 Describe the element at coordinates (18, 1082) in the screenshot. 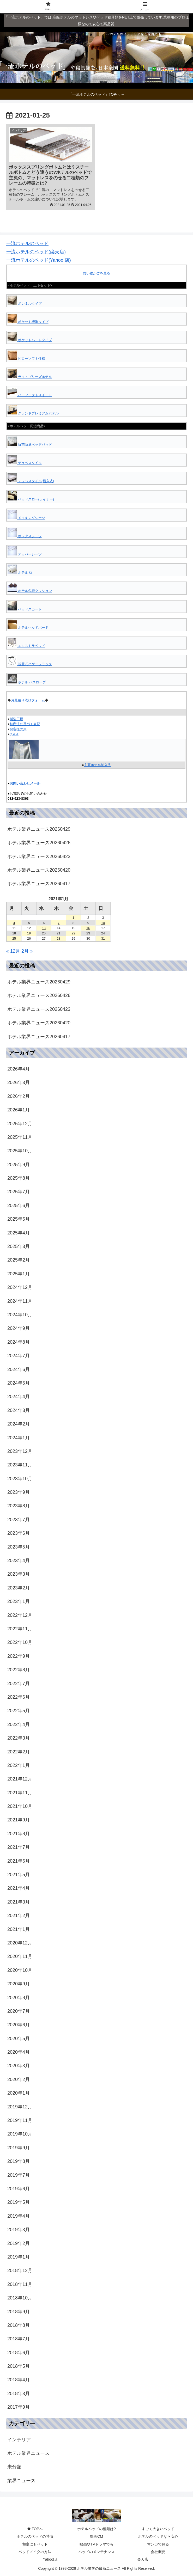

I see `2026年3月` at that location.